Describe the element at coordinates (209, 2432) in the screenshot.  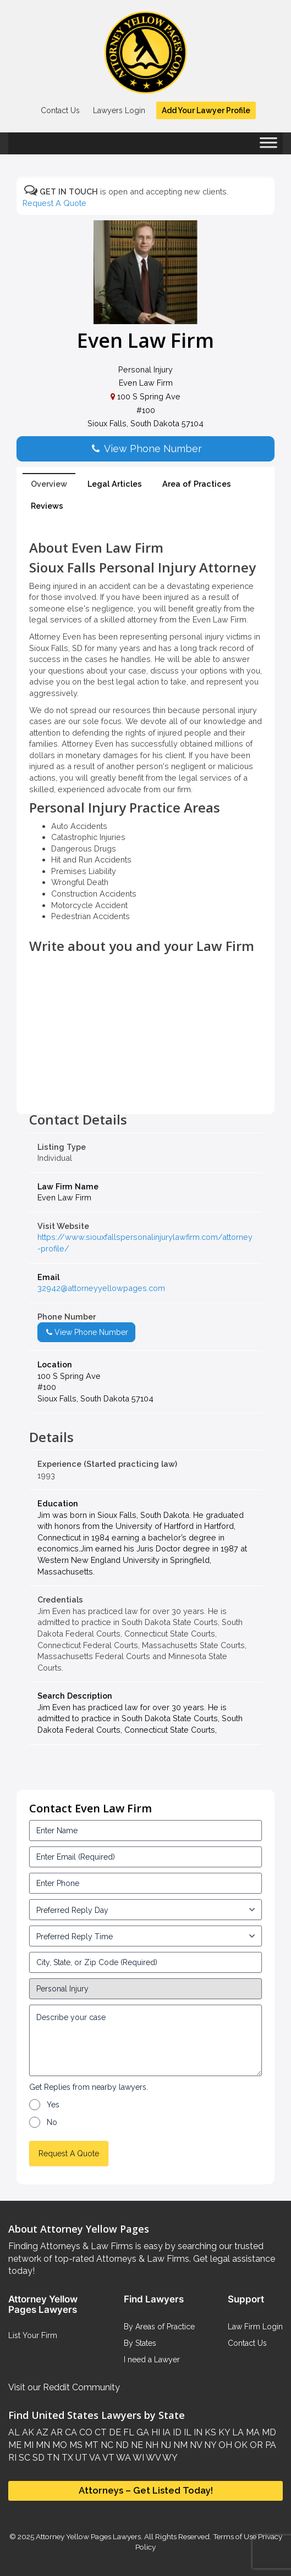
I see `KS` at that location.